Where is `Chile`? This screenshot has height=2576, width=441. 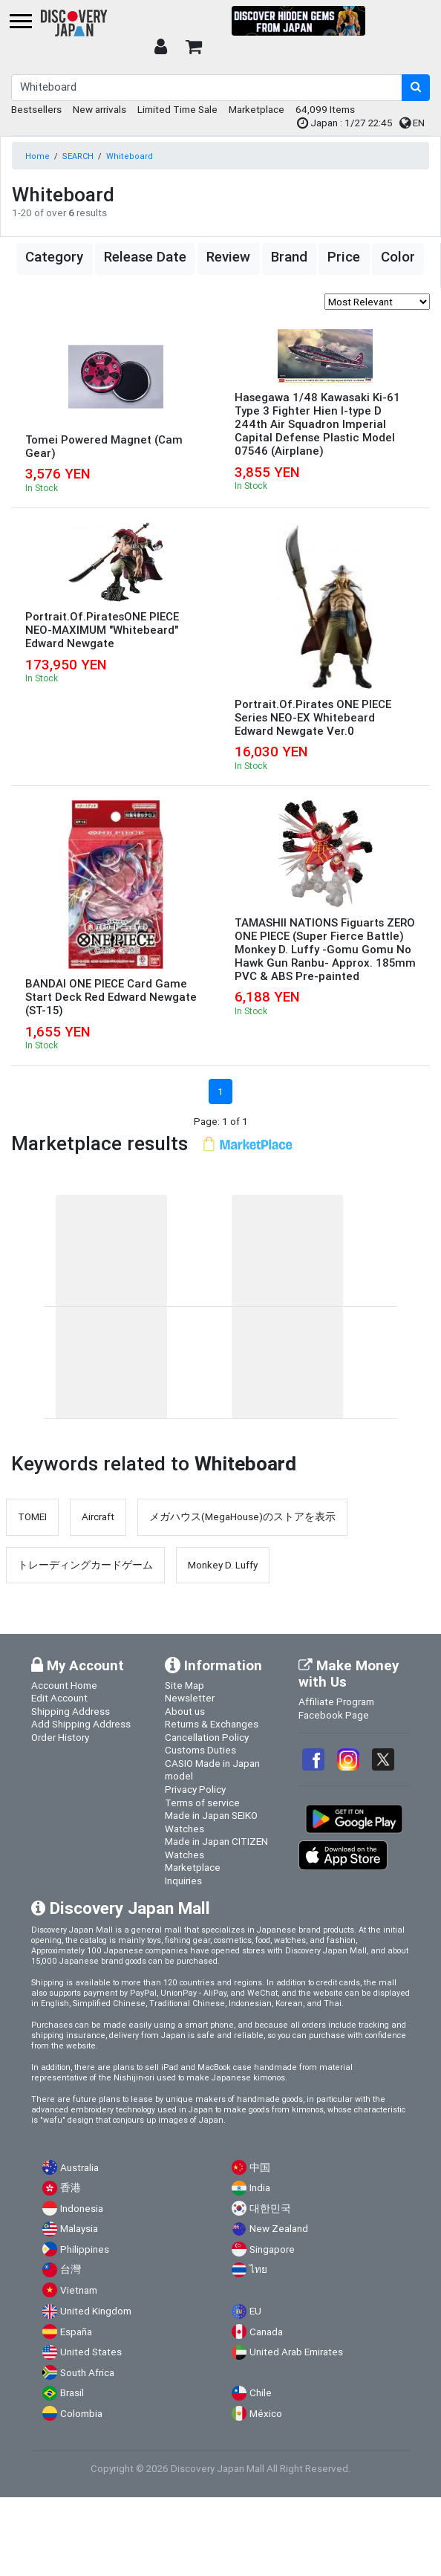 Chile is located at coordinates (260, 2393).